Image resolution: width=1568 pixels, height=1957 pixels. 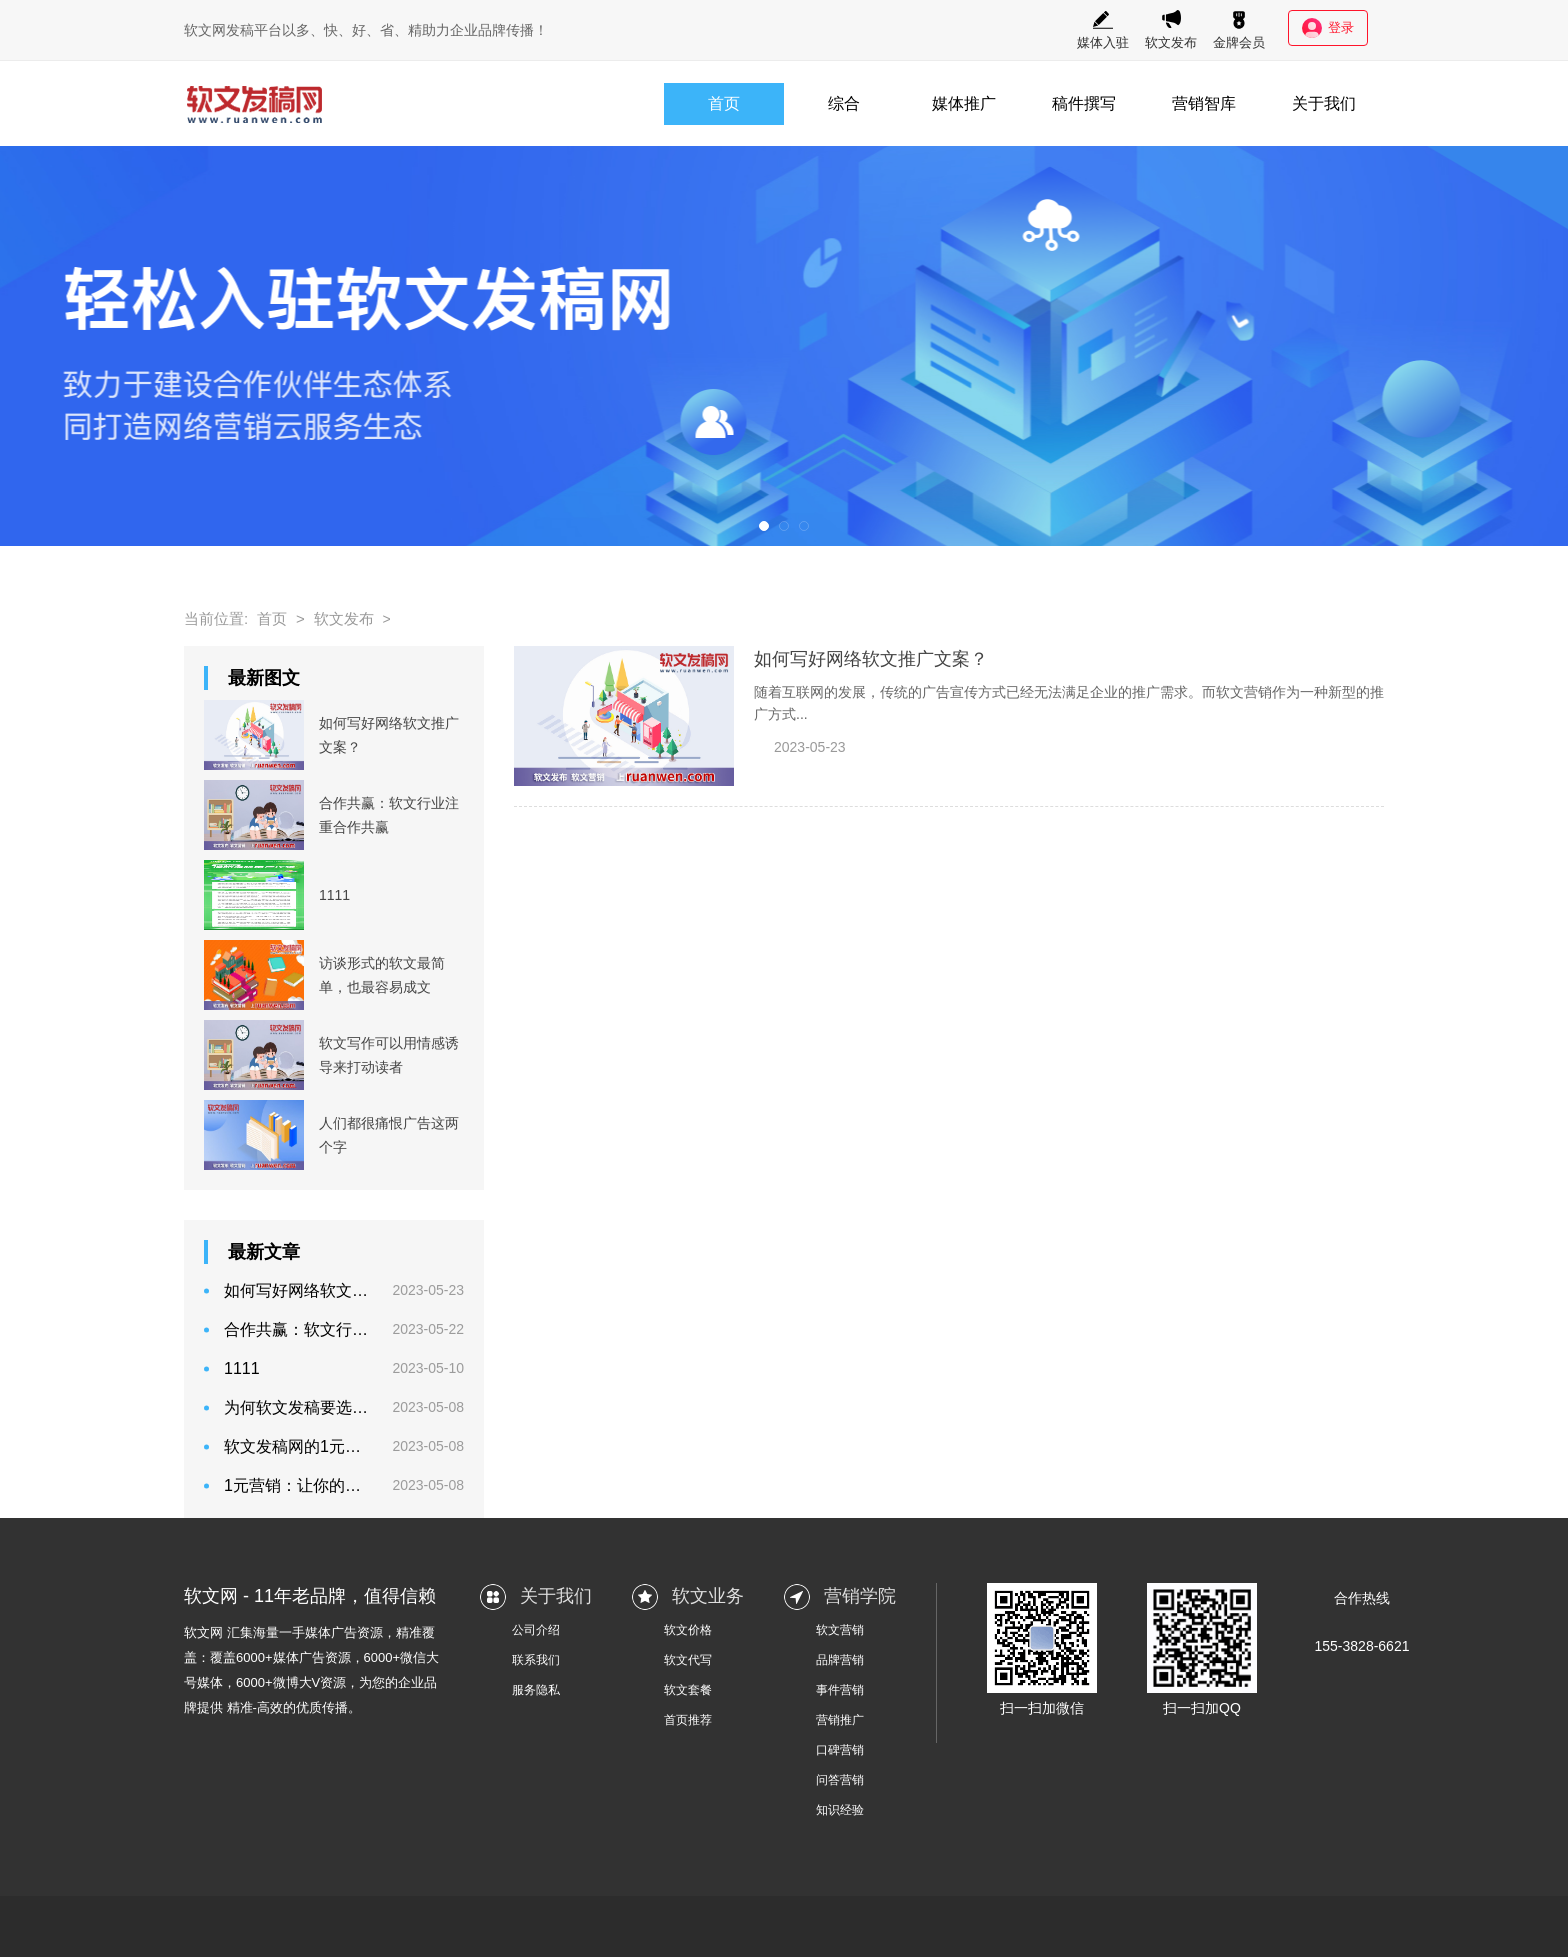 I want to click on 问答营销, so click(x=840, y=1780).